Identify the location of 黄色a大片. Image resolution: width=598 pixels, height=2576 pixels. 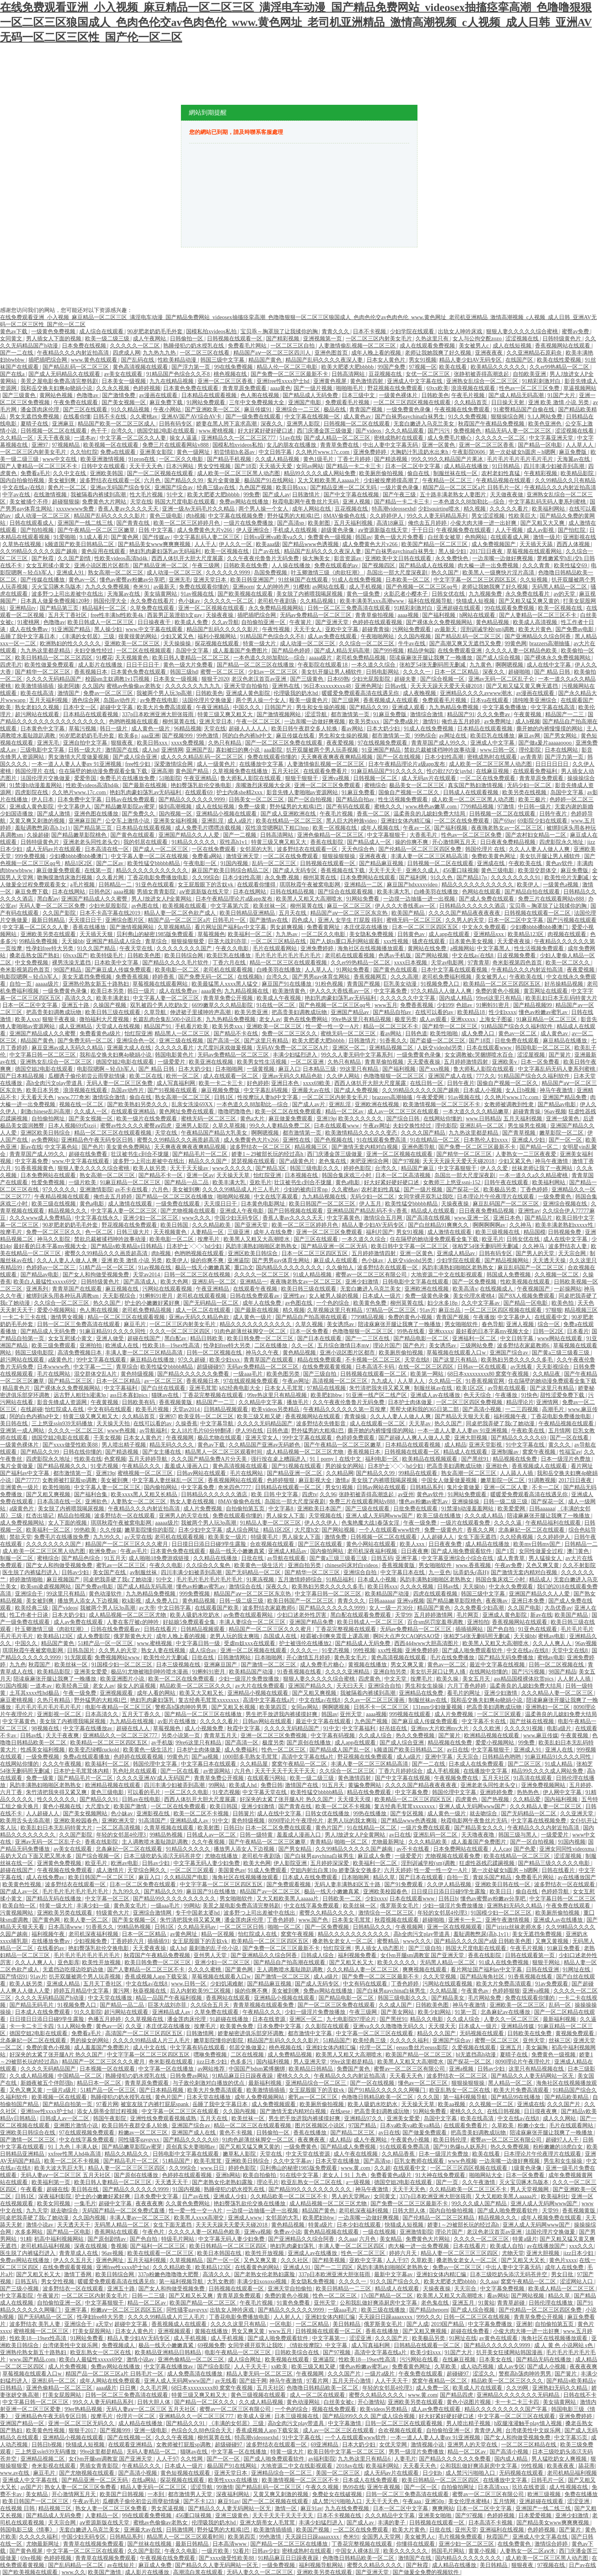
(253, 1119).